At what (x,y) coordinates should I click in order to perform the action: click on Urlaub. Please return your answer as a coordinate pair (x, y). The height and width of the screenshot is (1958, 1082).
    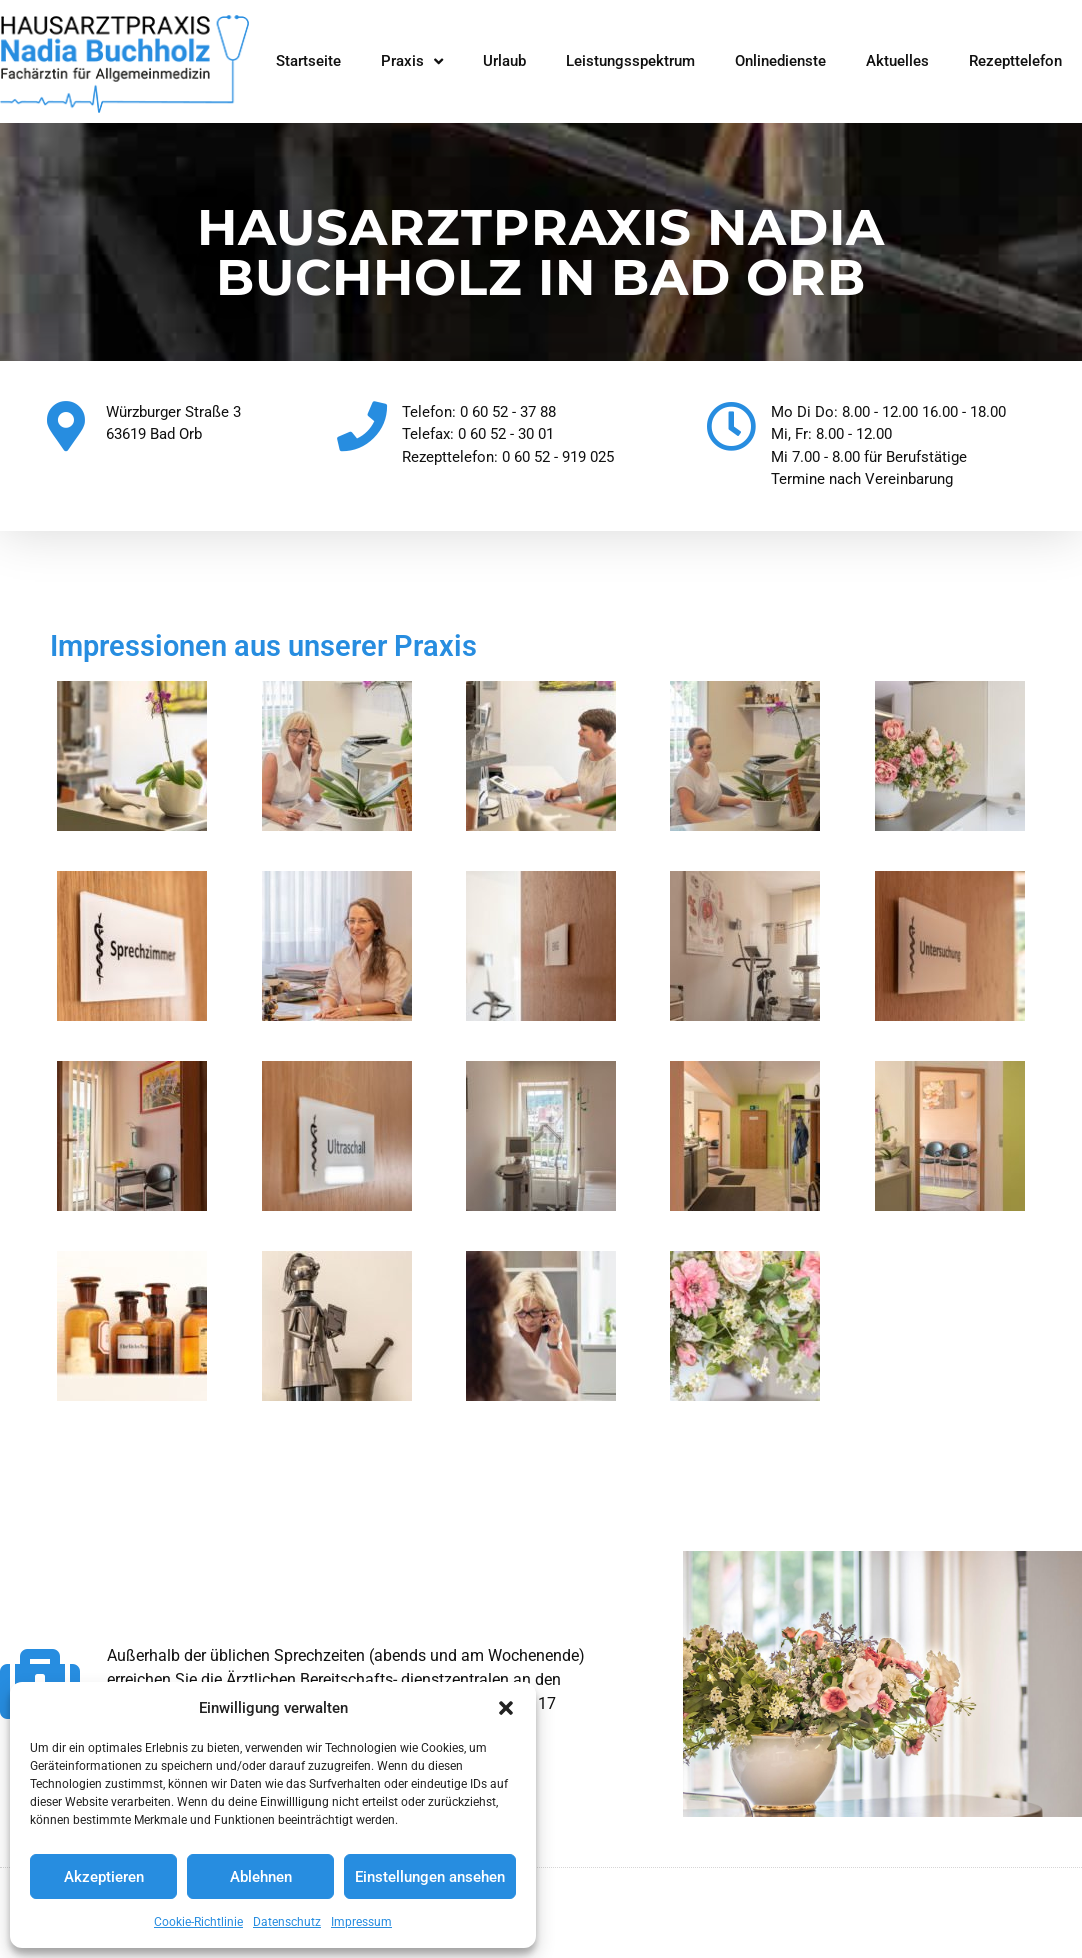
    Looking at the image, I should click on (504, 61).